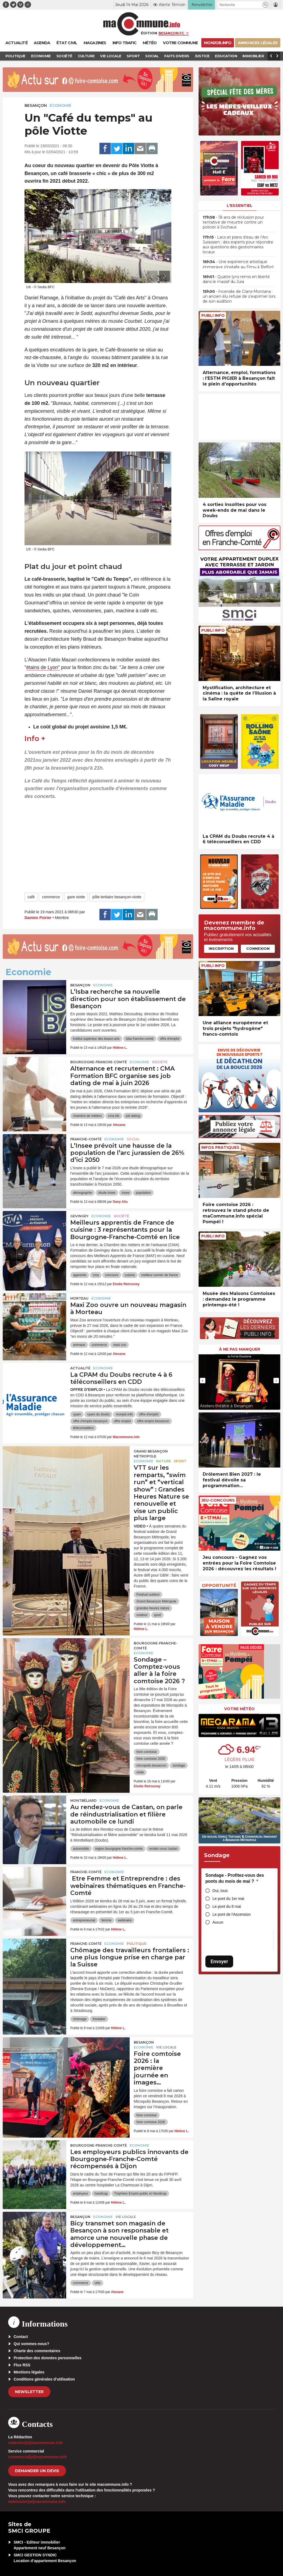 Image resolution: width=283 pixels, height=2576 pixels. I want to click on L'essentiel, so click(239, 205).